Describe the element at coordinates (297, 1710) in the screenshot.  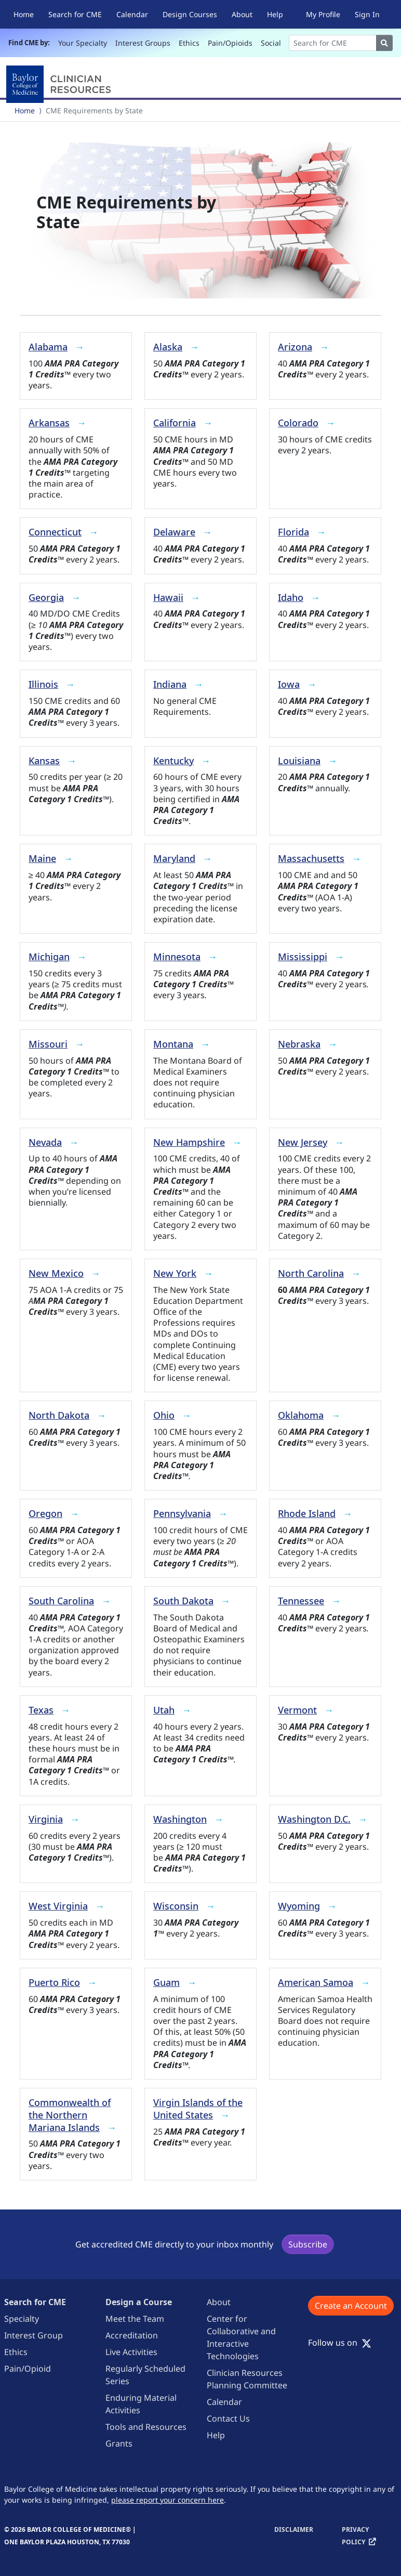
I see `Vermont` at that location.